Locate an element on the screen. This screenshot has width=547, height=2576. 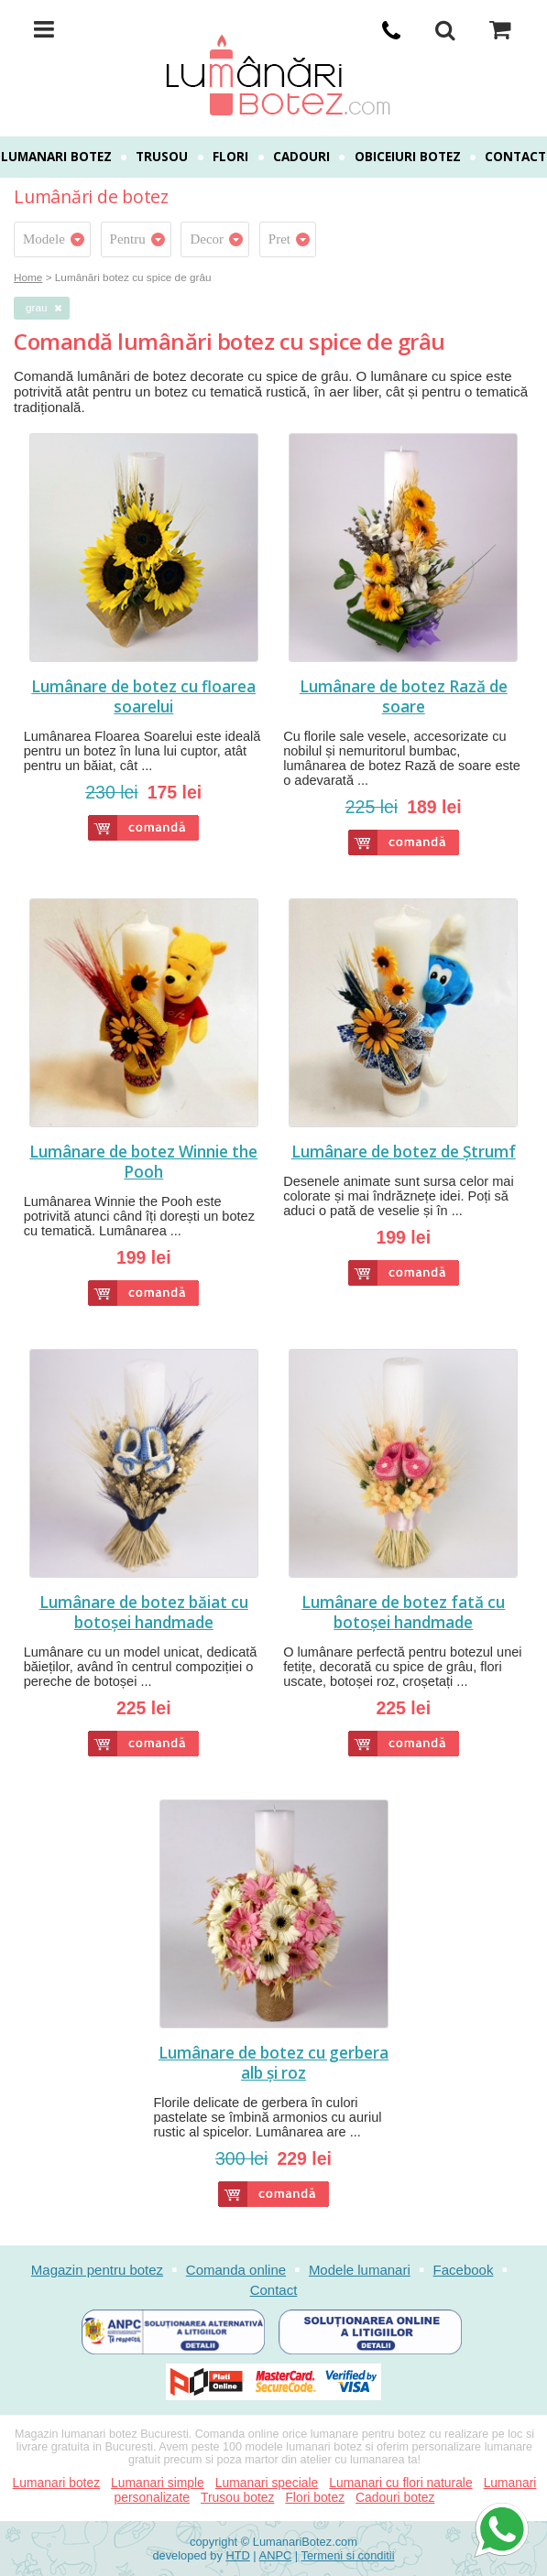
Modele lumanari is located at coordinates (359, 2269).